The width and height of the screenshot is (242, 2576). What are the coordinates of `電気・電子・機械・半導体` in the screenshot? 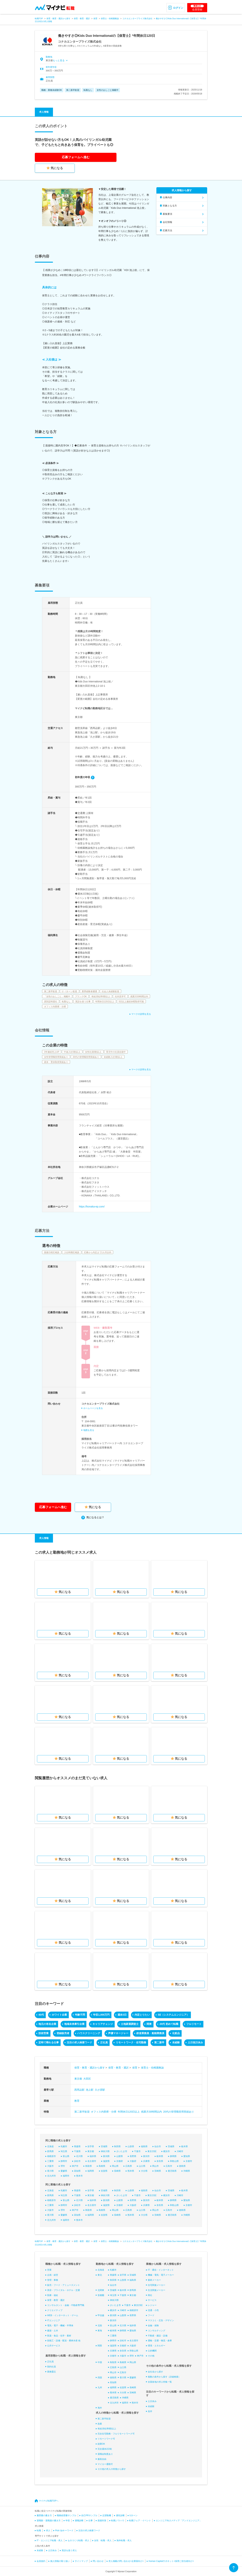 It's located at (60, 2325).